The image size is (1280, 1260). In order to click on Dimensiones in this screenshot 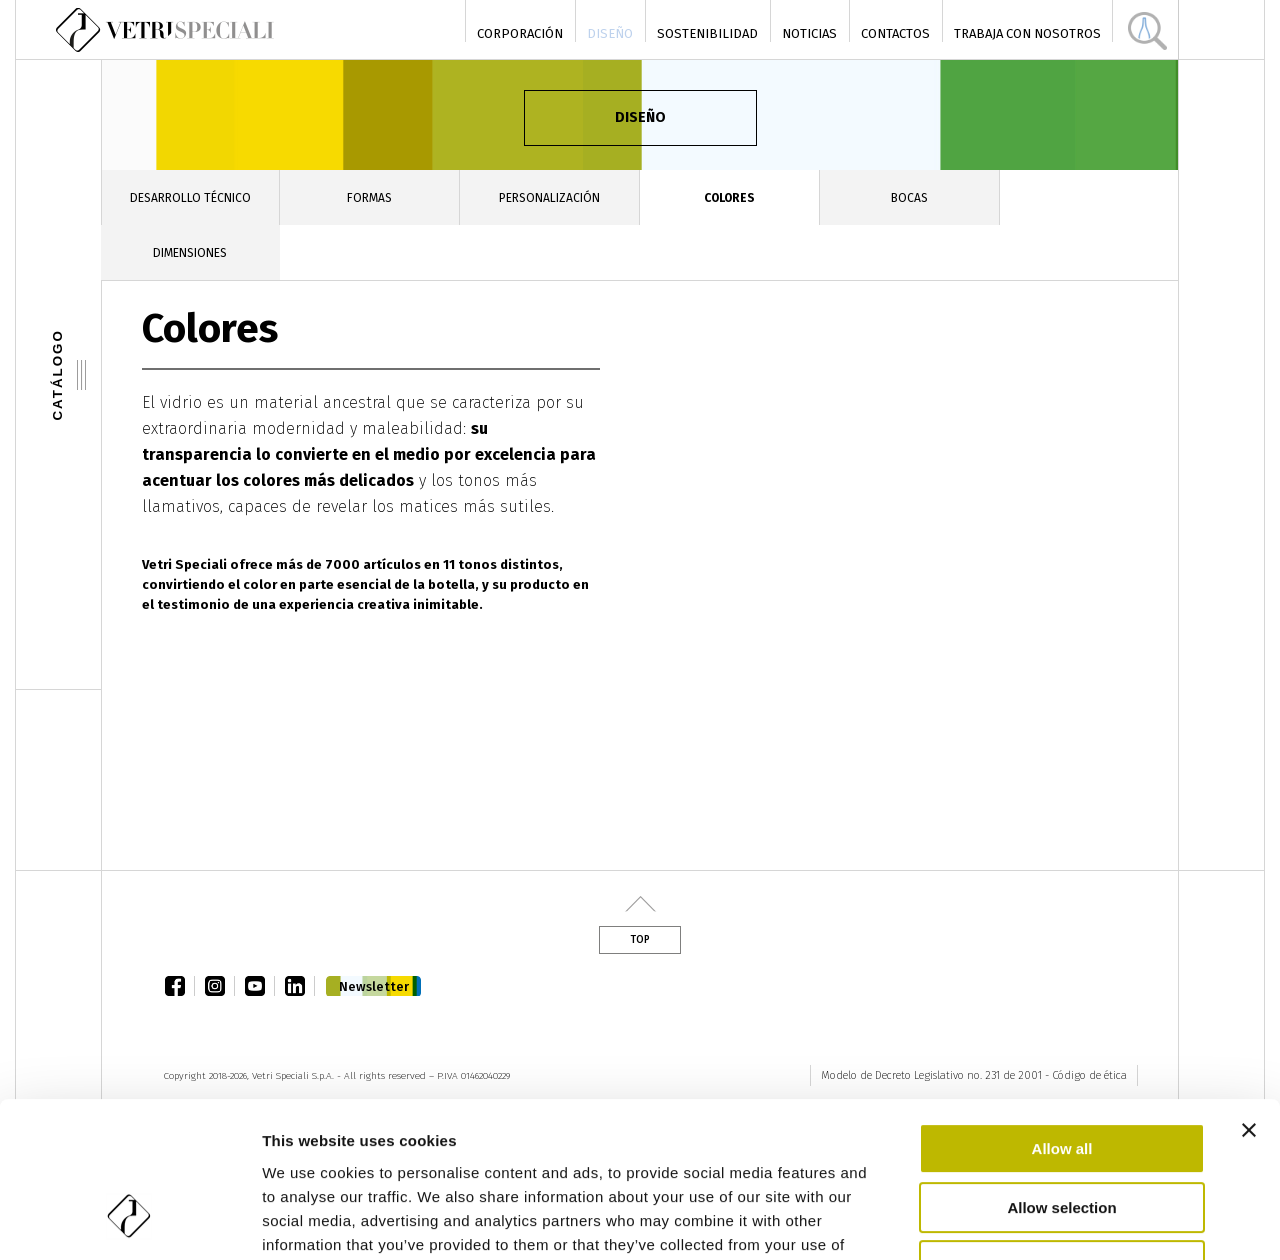, I will do `click(190, 253)`.